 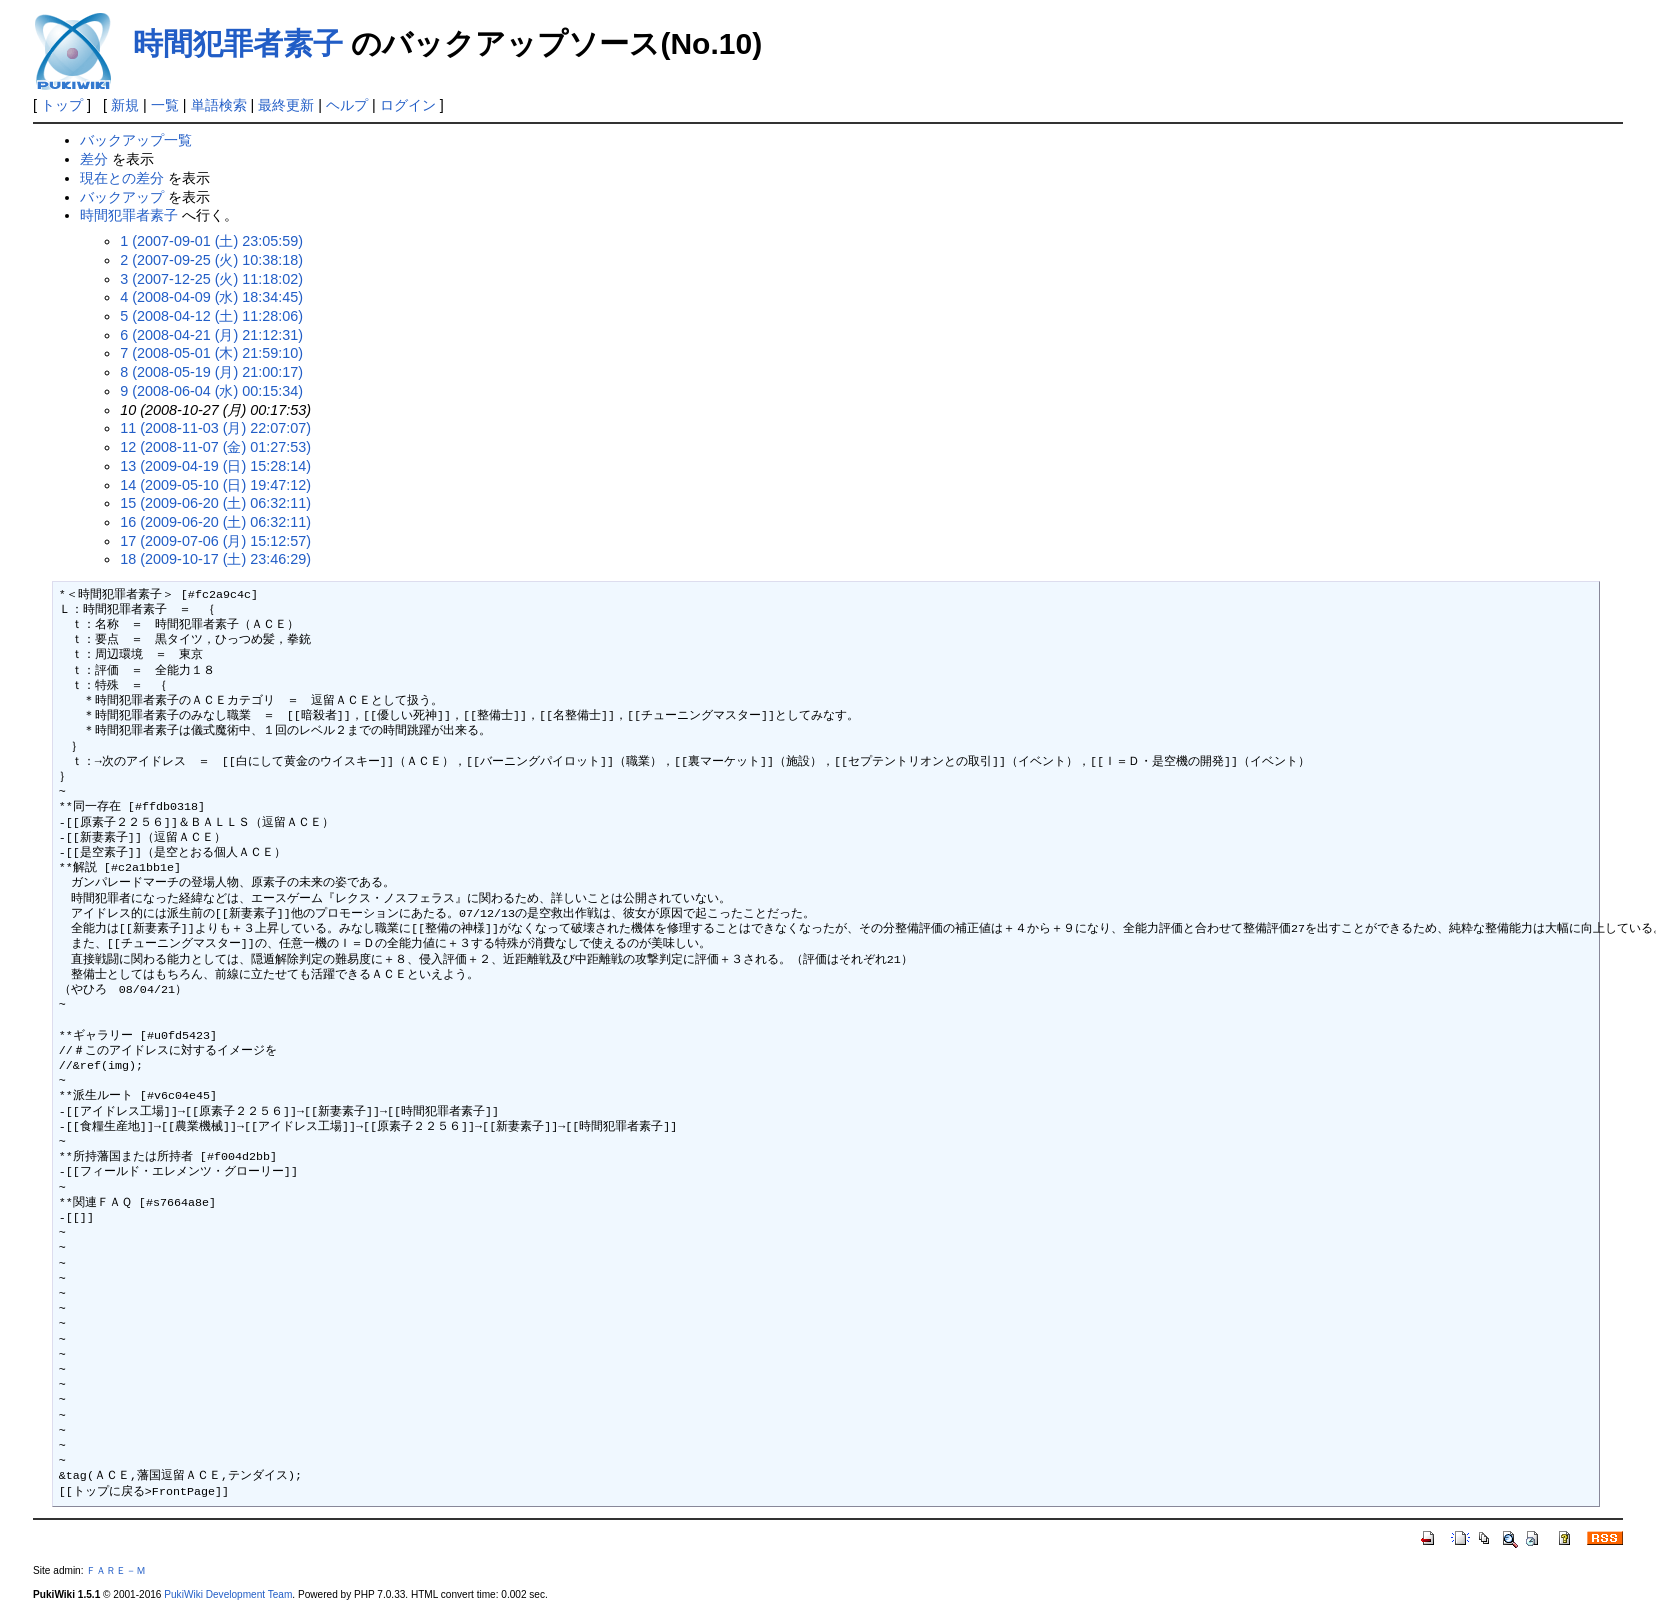 I want to click on 現在との差分, so click(x=122, y=178).